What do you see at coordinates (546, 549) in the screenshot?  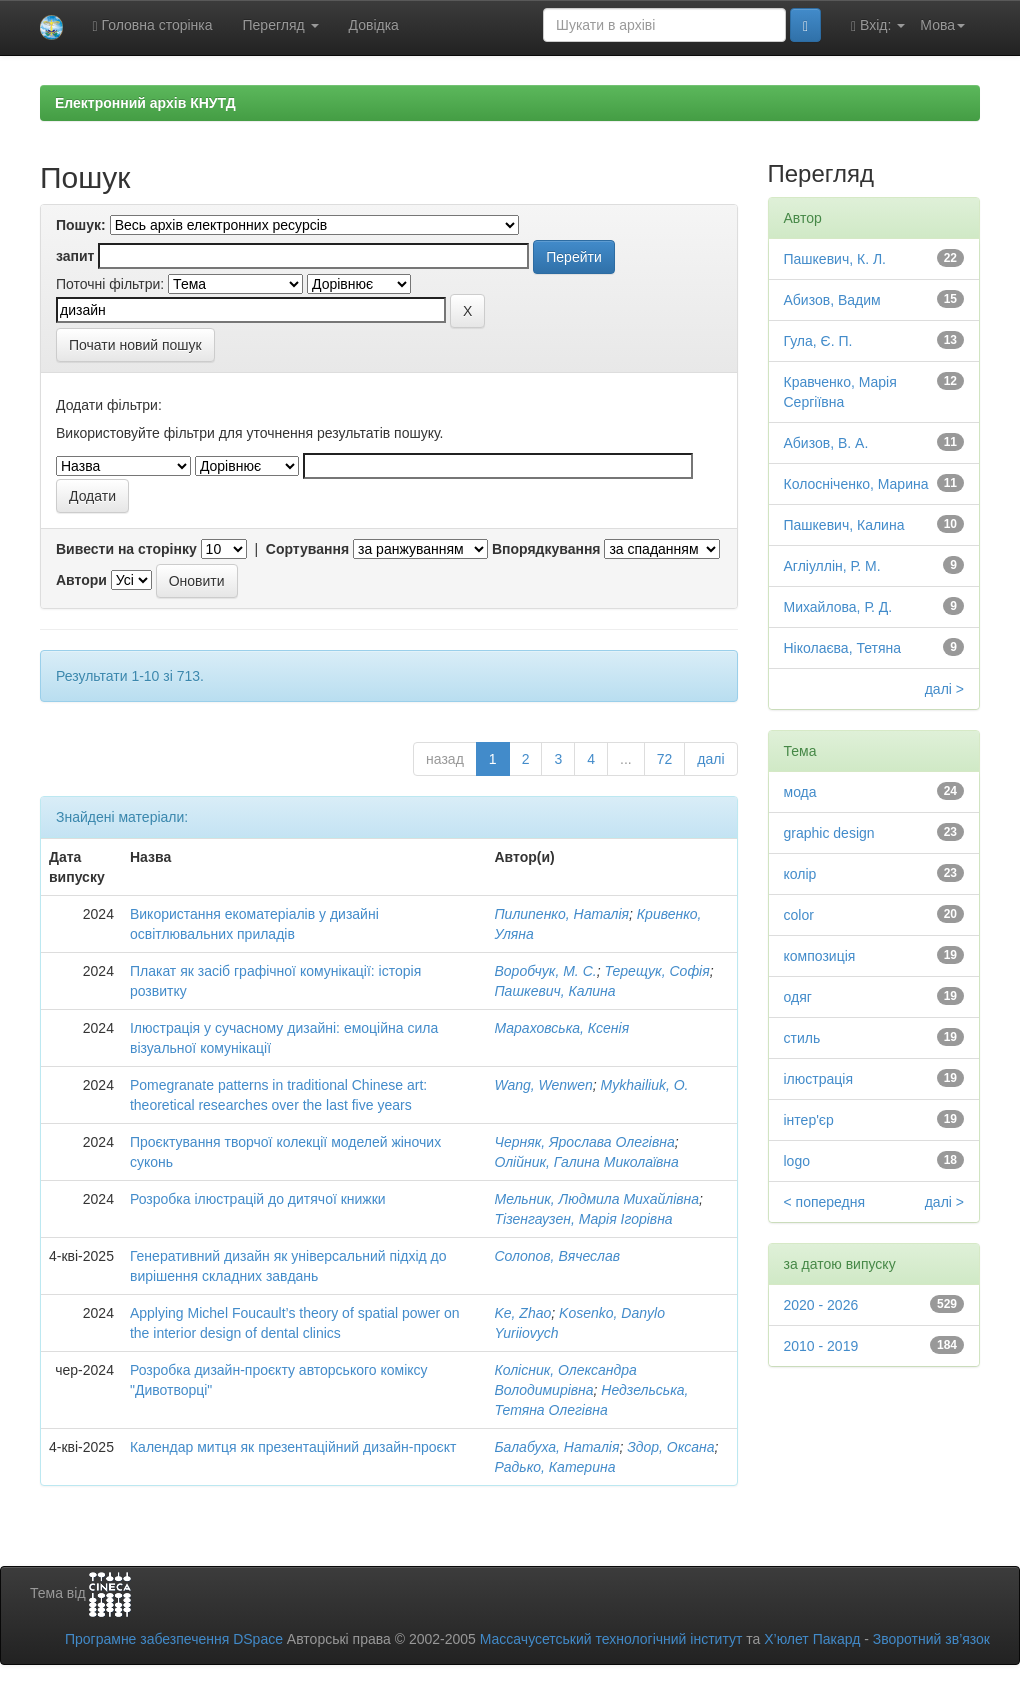 I see `Впорядкування` at bounding box center [546, 549].